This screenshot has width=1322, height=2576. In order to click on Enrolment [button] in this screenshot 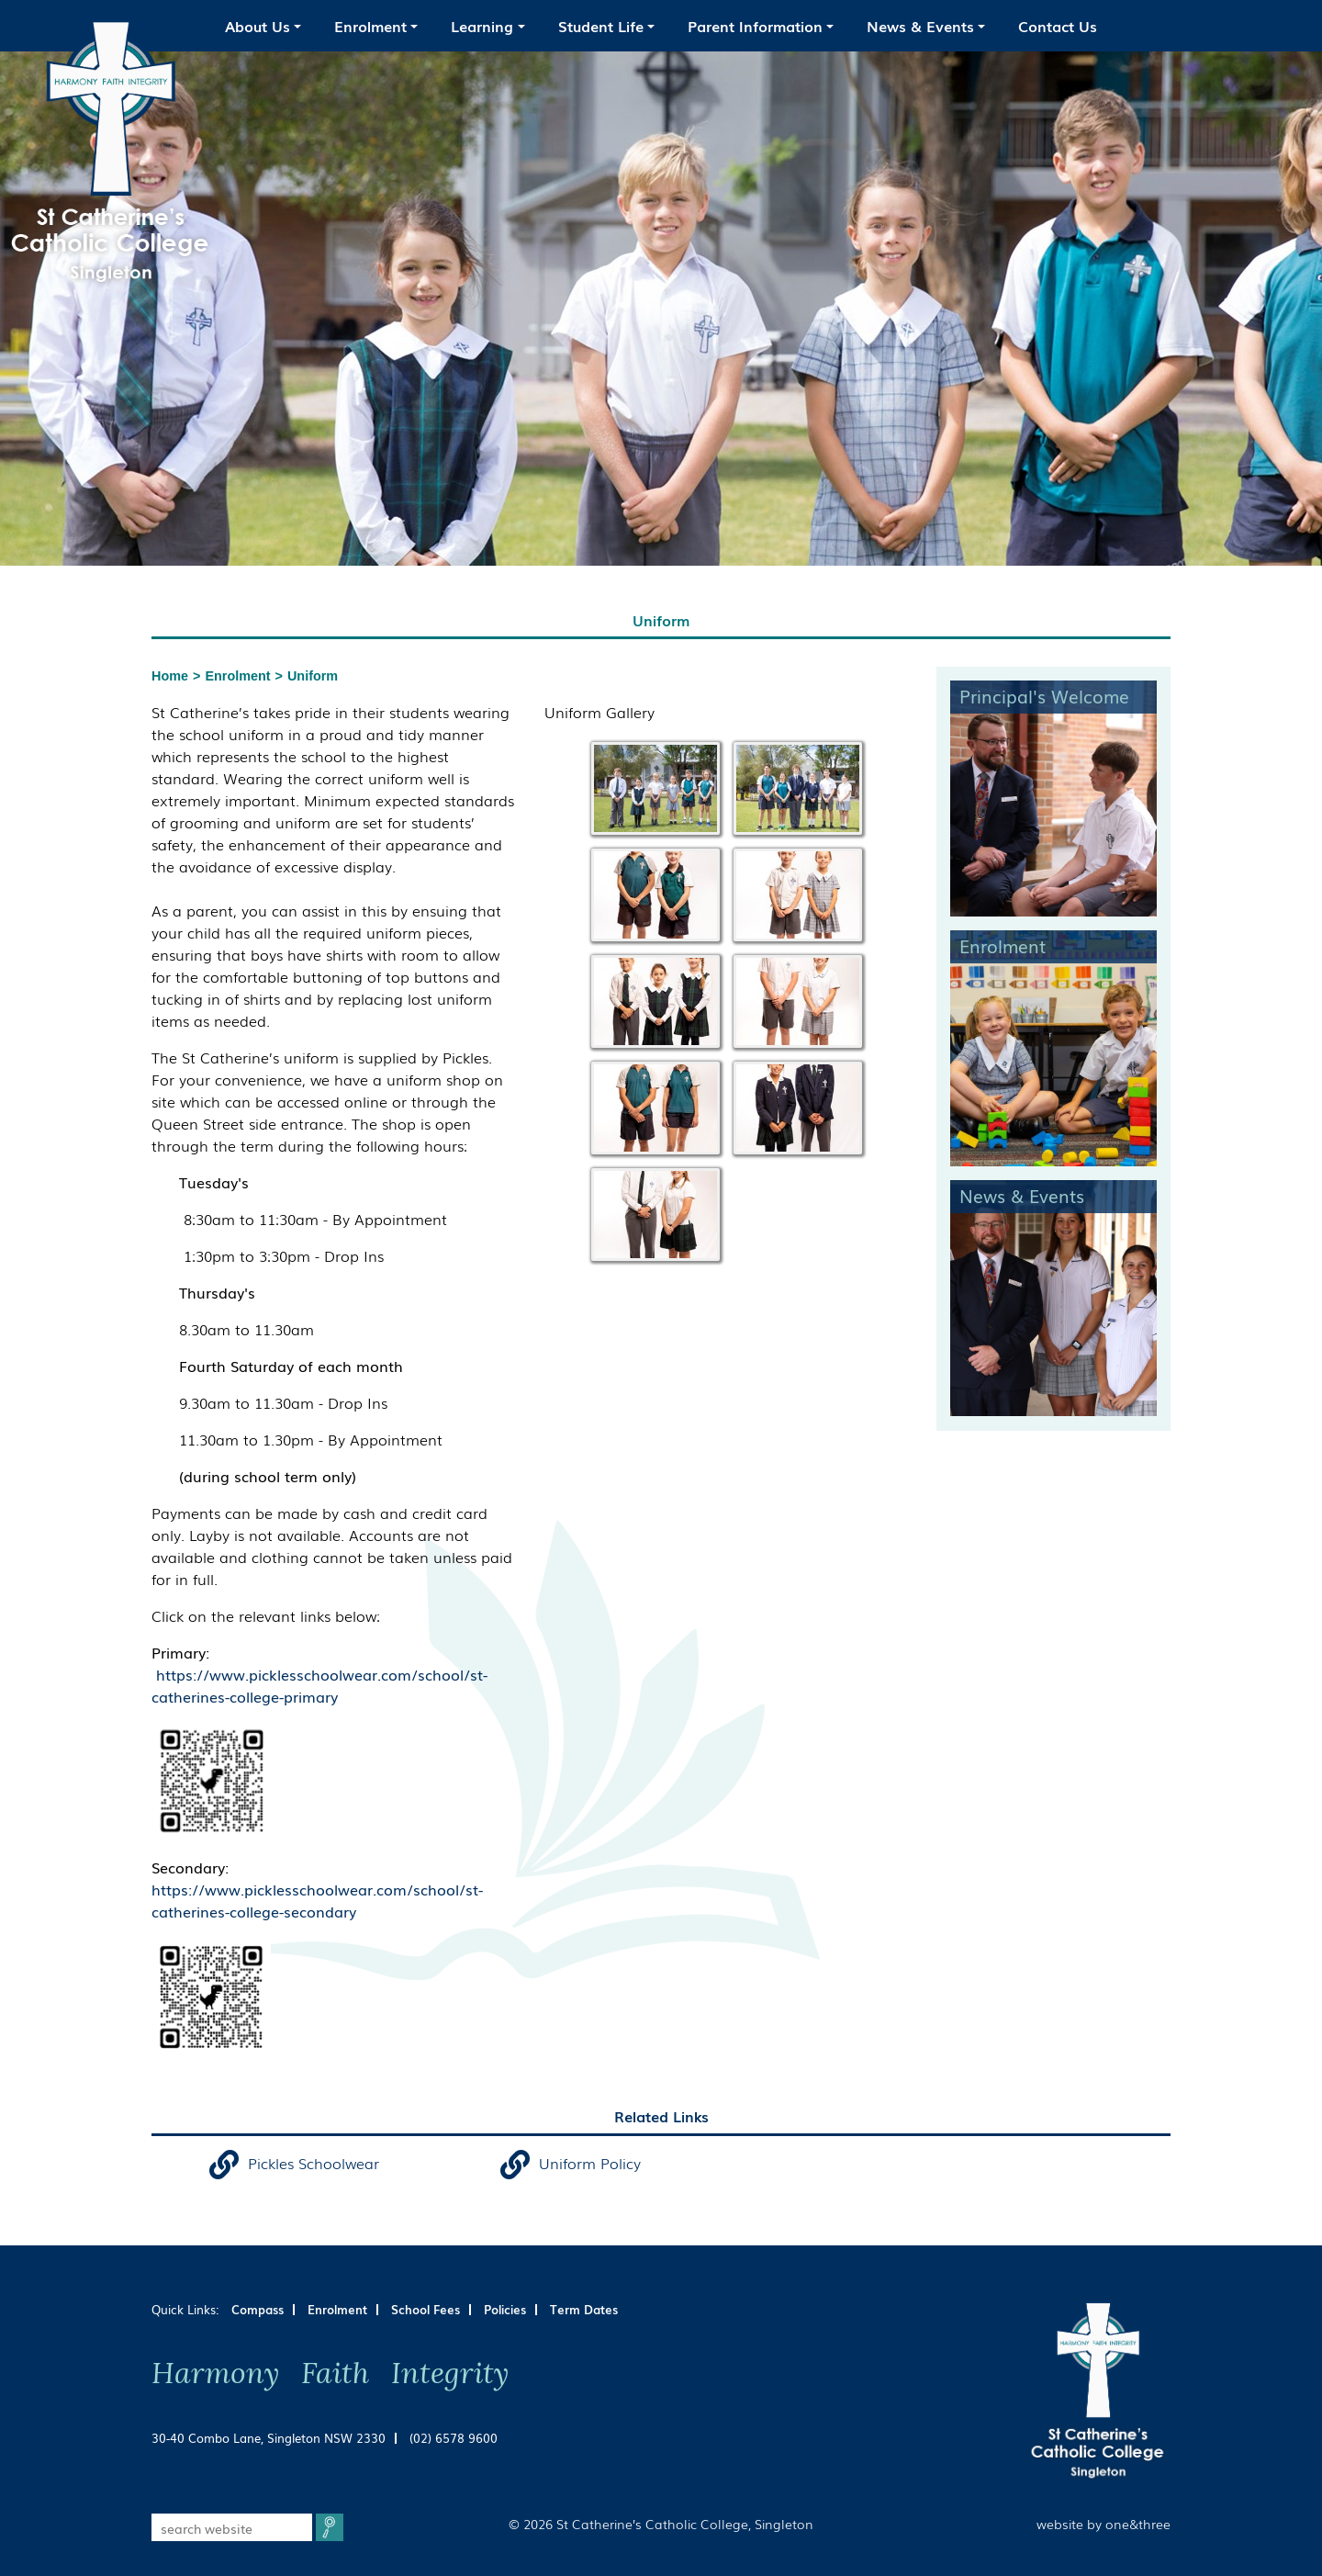, I will do `click(370, 26)`.